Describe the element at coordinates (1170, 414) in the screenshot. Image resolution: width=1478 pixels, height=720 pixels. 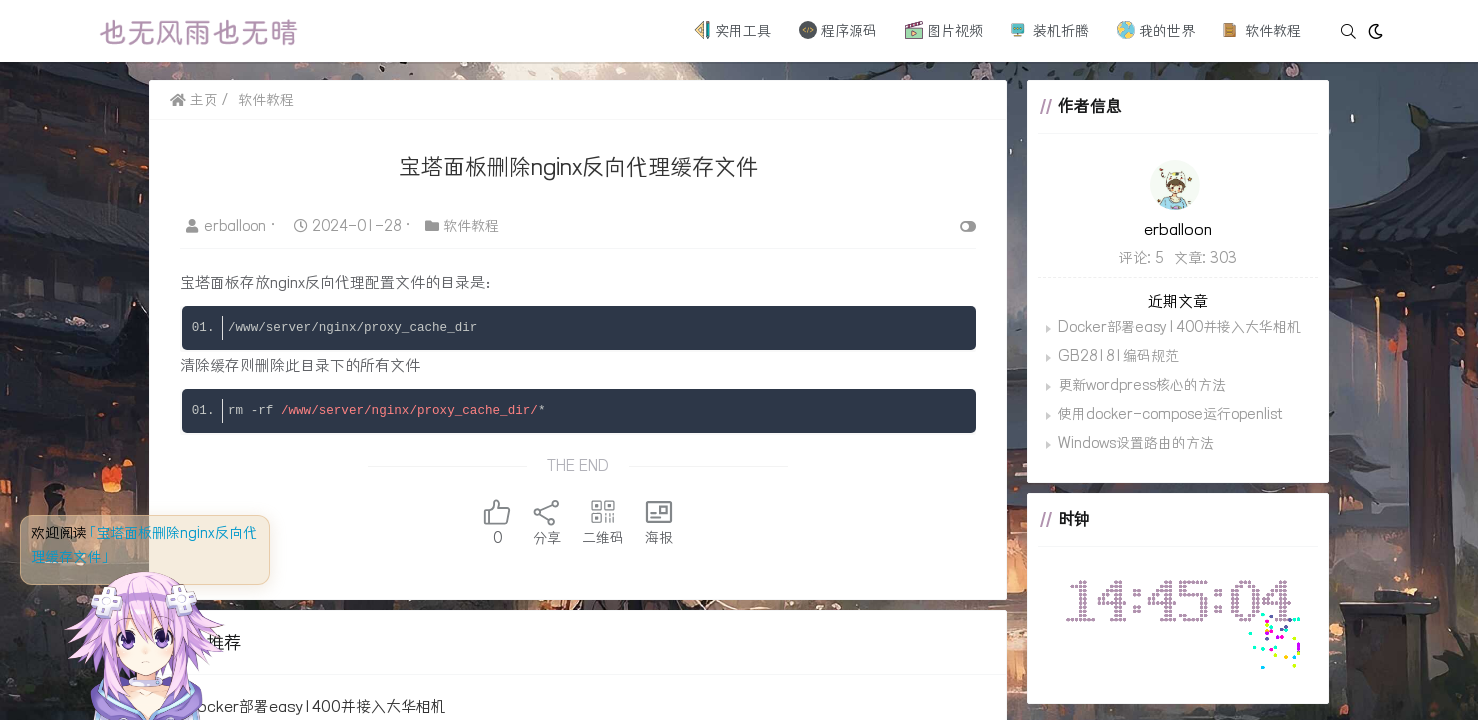
I see `使用docker-compose运行openlist` at that location.